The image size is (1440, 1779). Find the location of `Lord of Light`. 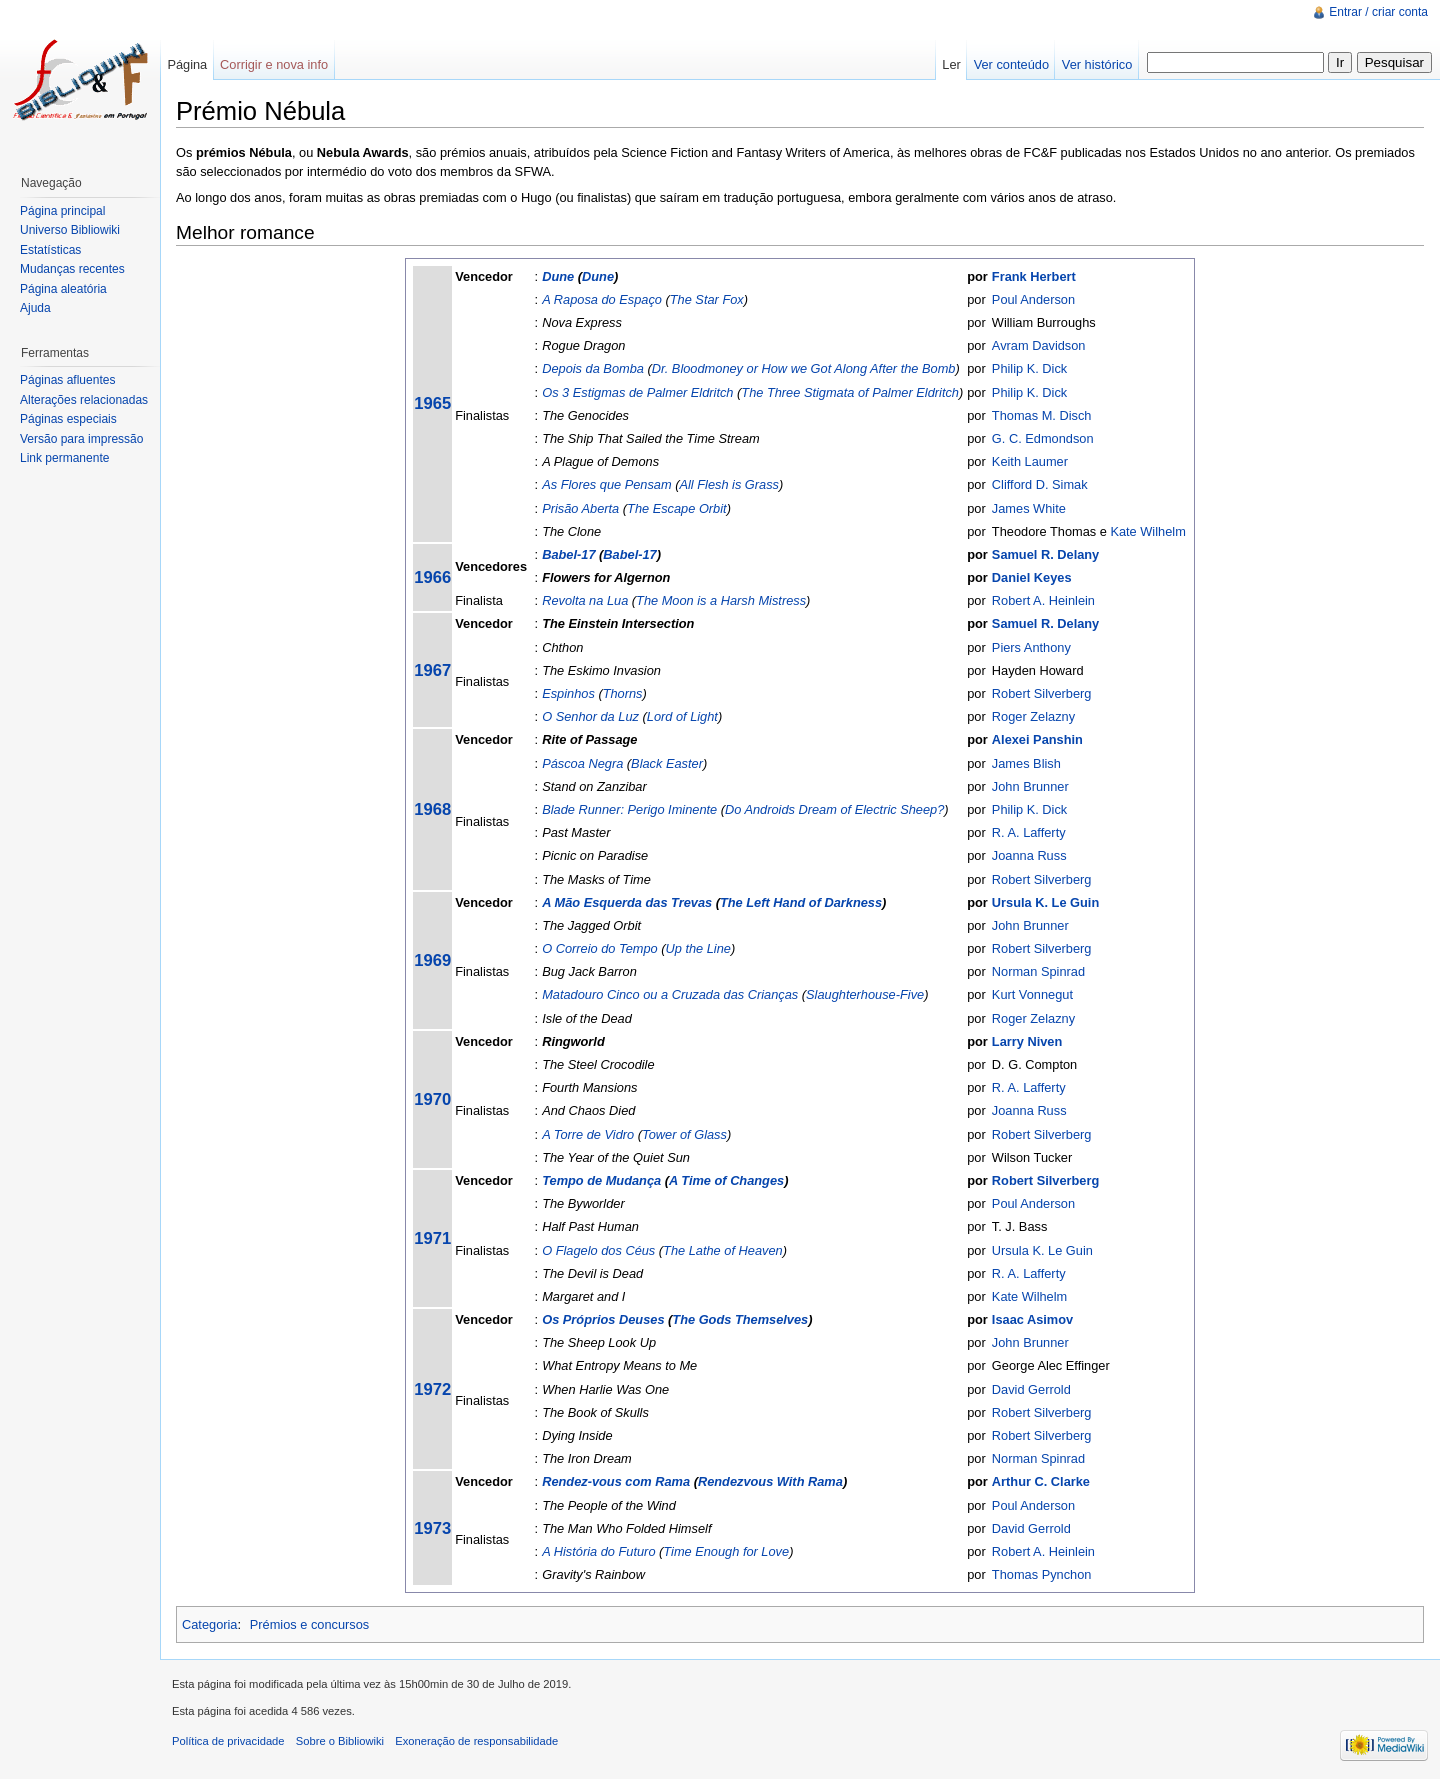

Lord of Light is located at coordinates (682, 716).